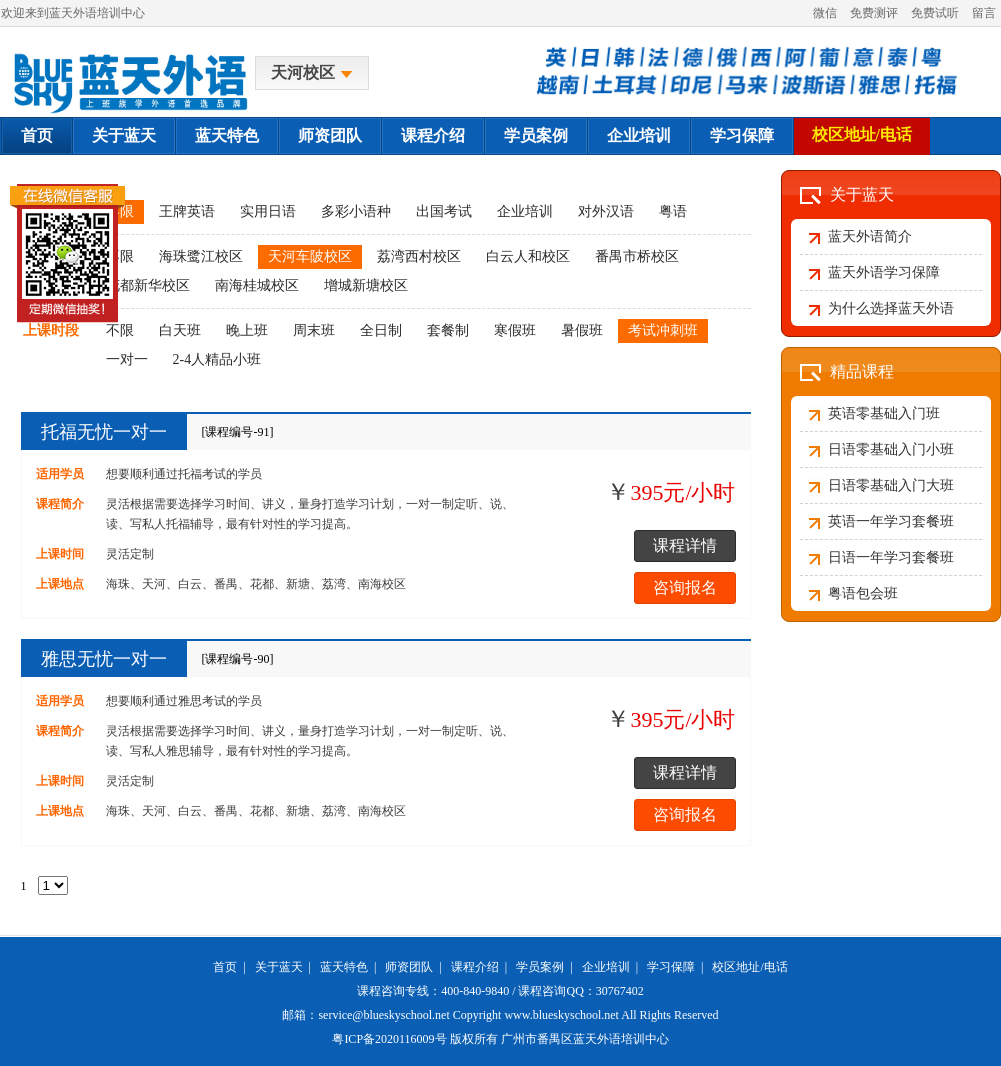 This screenshot has height=1066, width=1001. What do you see at coordinates (37, 135) in the screenshot?
I see `首页` at bounding box center [37, 135].